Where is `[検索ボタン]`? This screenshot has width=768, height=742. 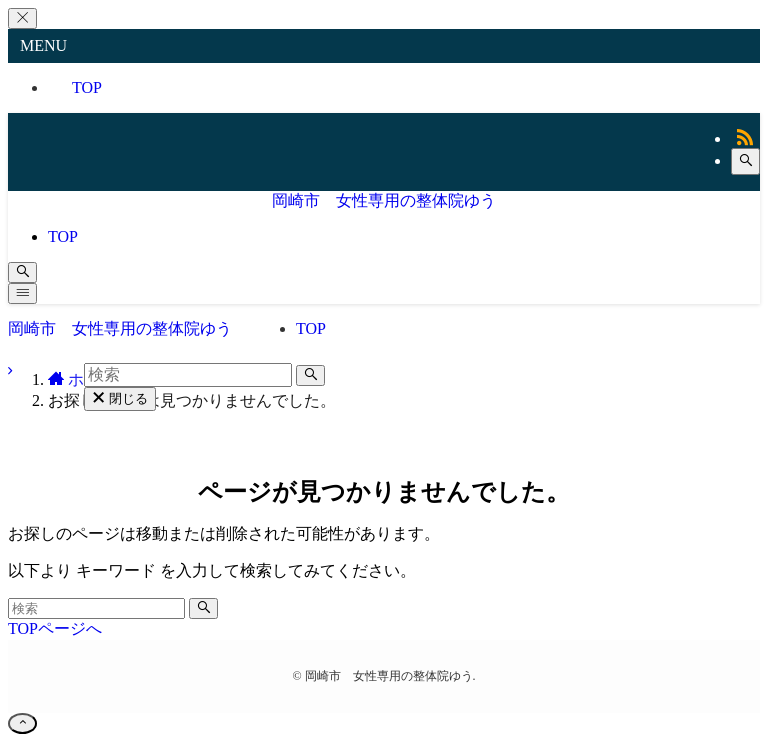
[検索ボタン] is located at coordinates (22, 272).